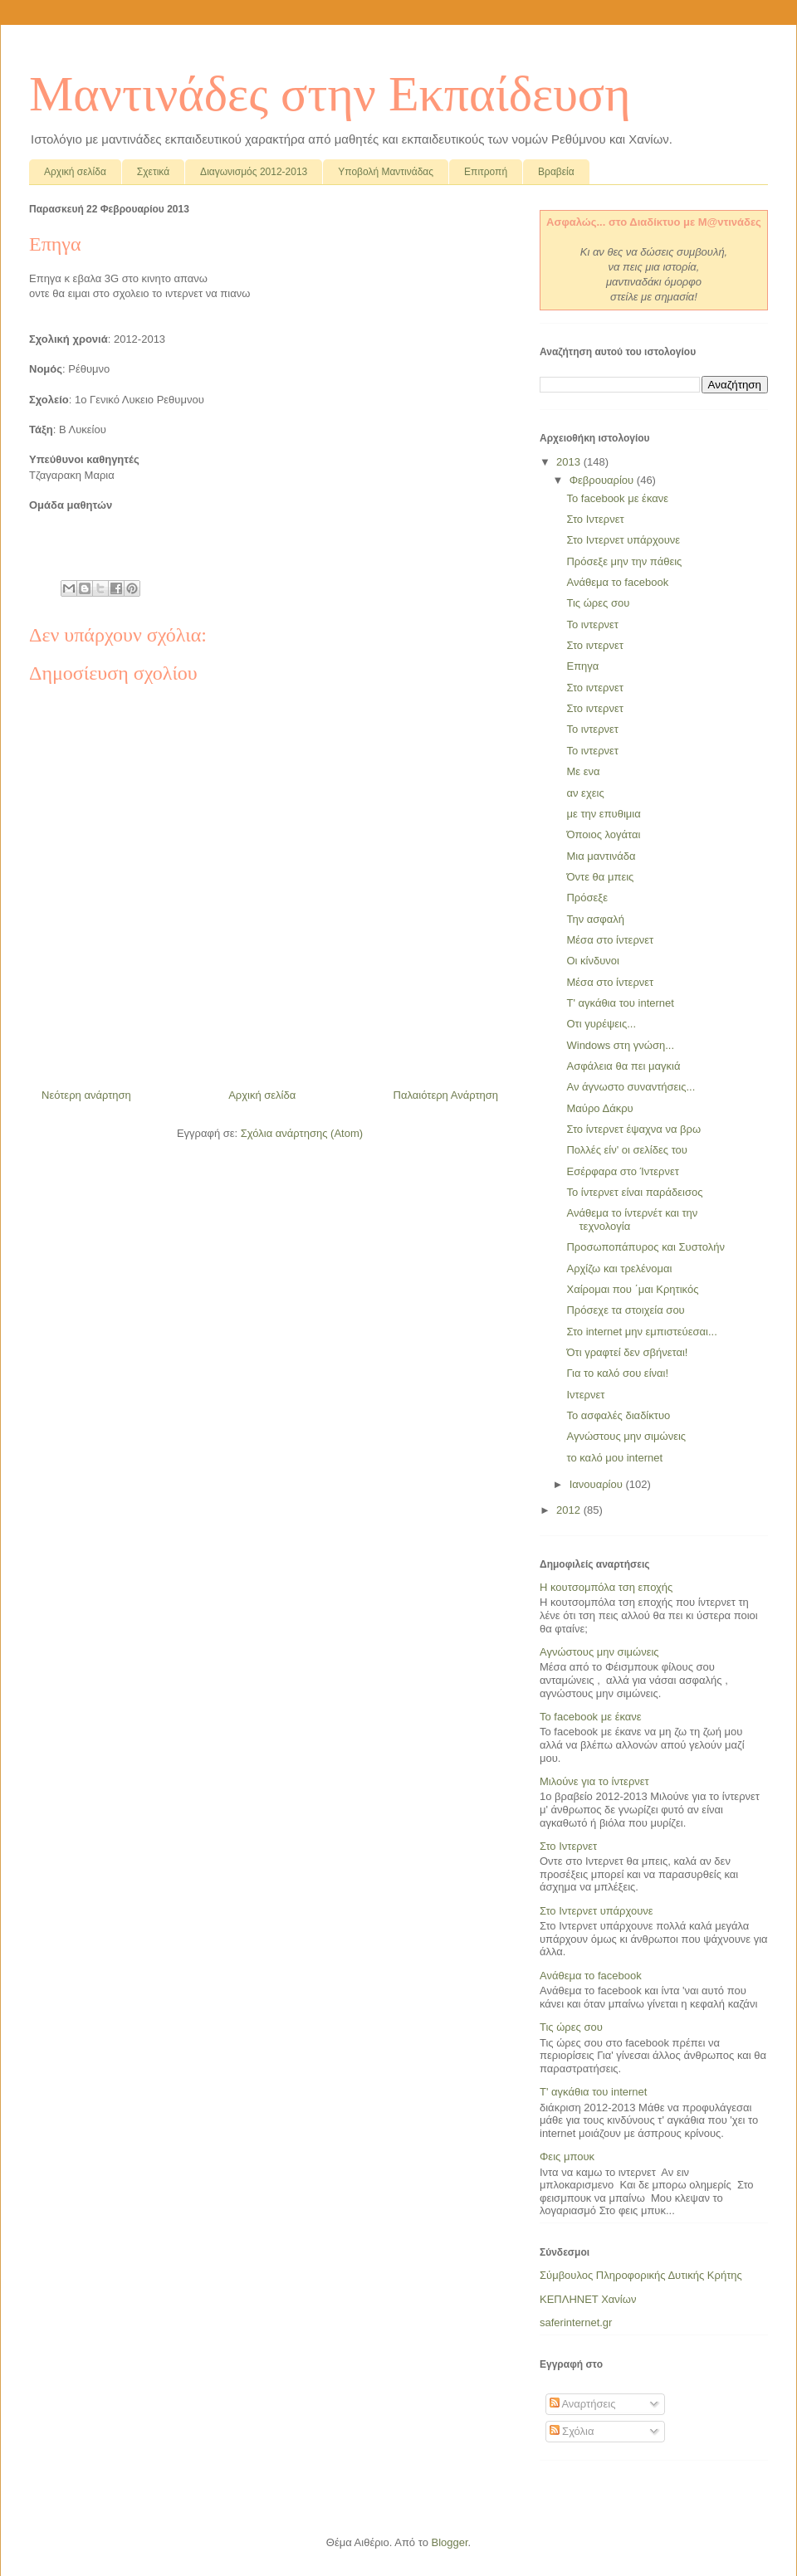 The image size is (797, 2576). I want to click on Επιτροπή, so click(485, 172).